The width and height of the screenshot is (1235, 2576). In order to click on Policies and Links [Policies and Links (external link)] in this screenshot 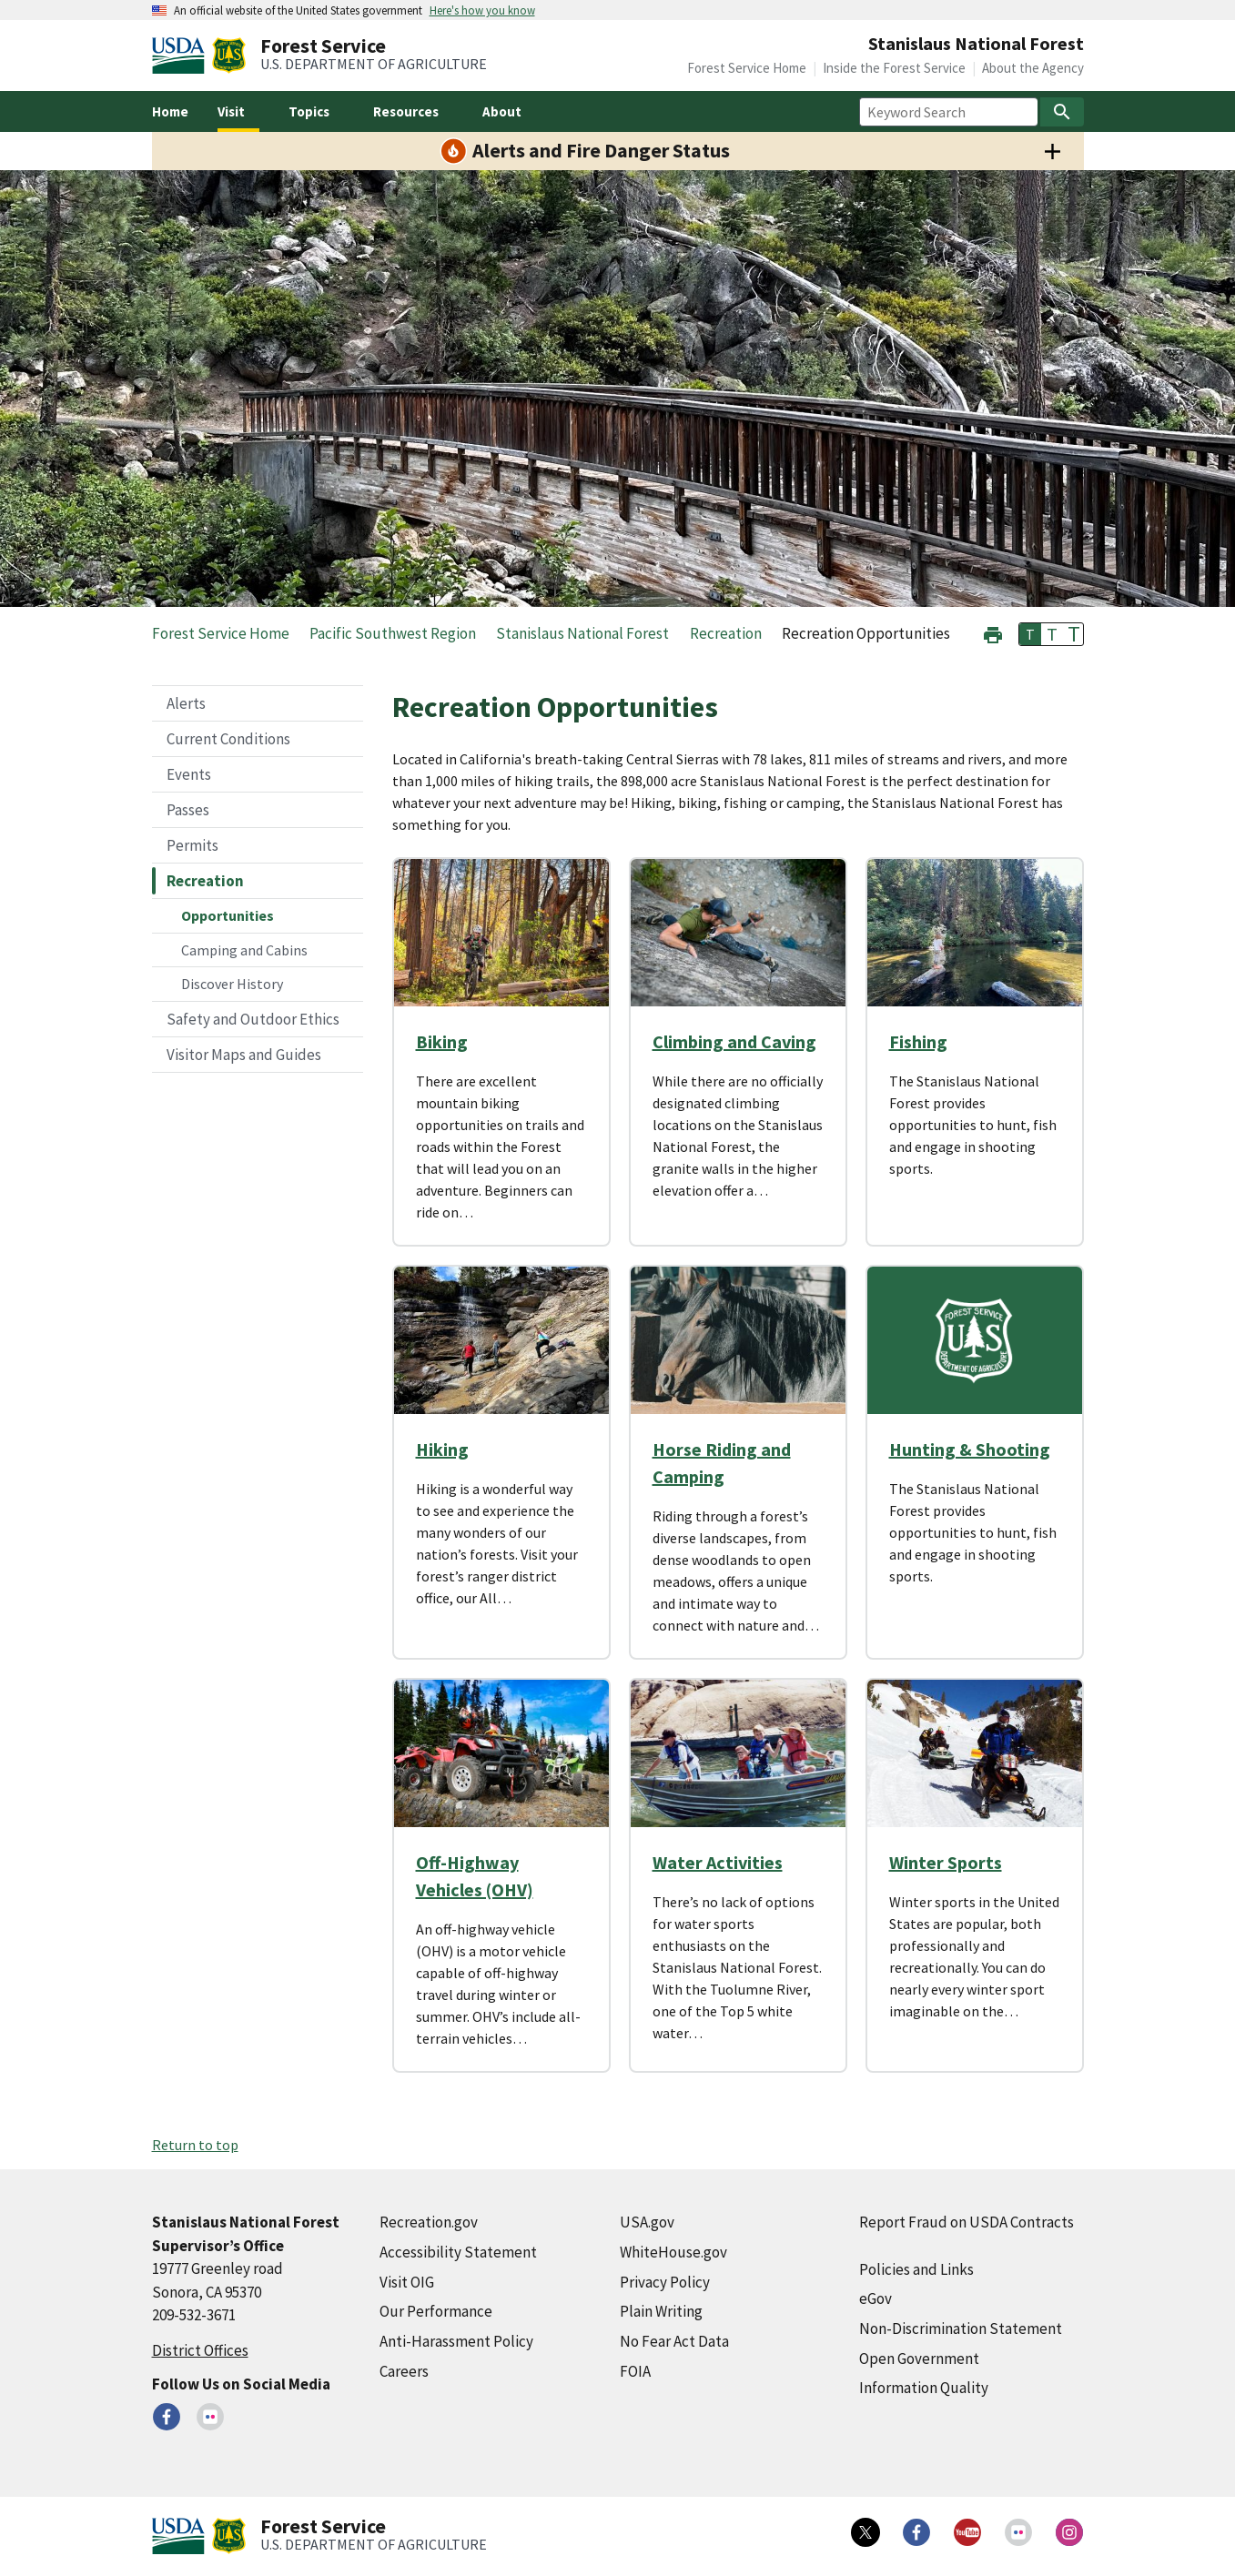, I will do `click(916, 2269)`.